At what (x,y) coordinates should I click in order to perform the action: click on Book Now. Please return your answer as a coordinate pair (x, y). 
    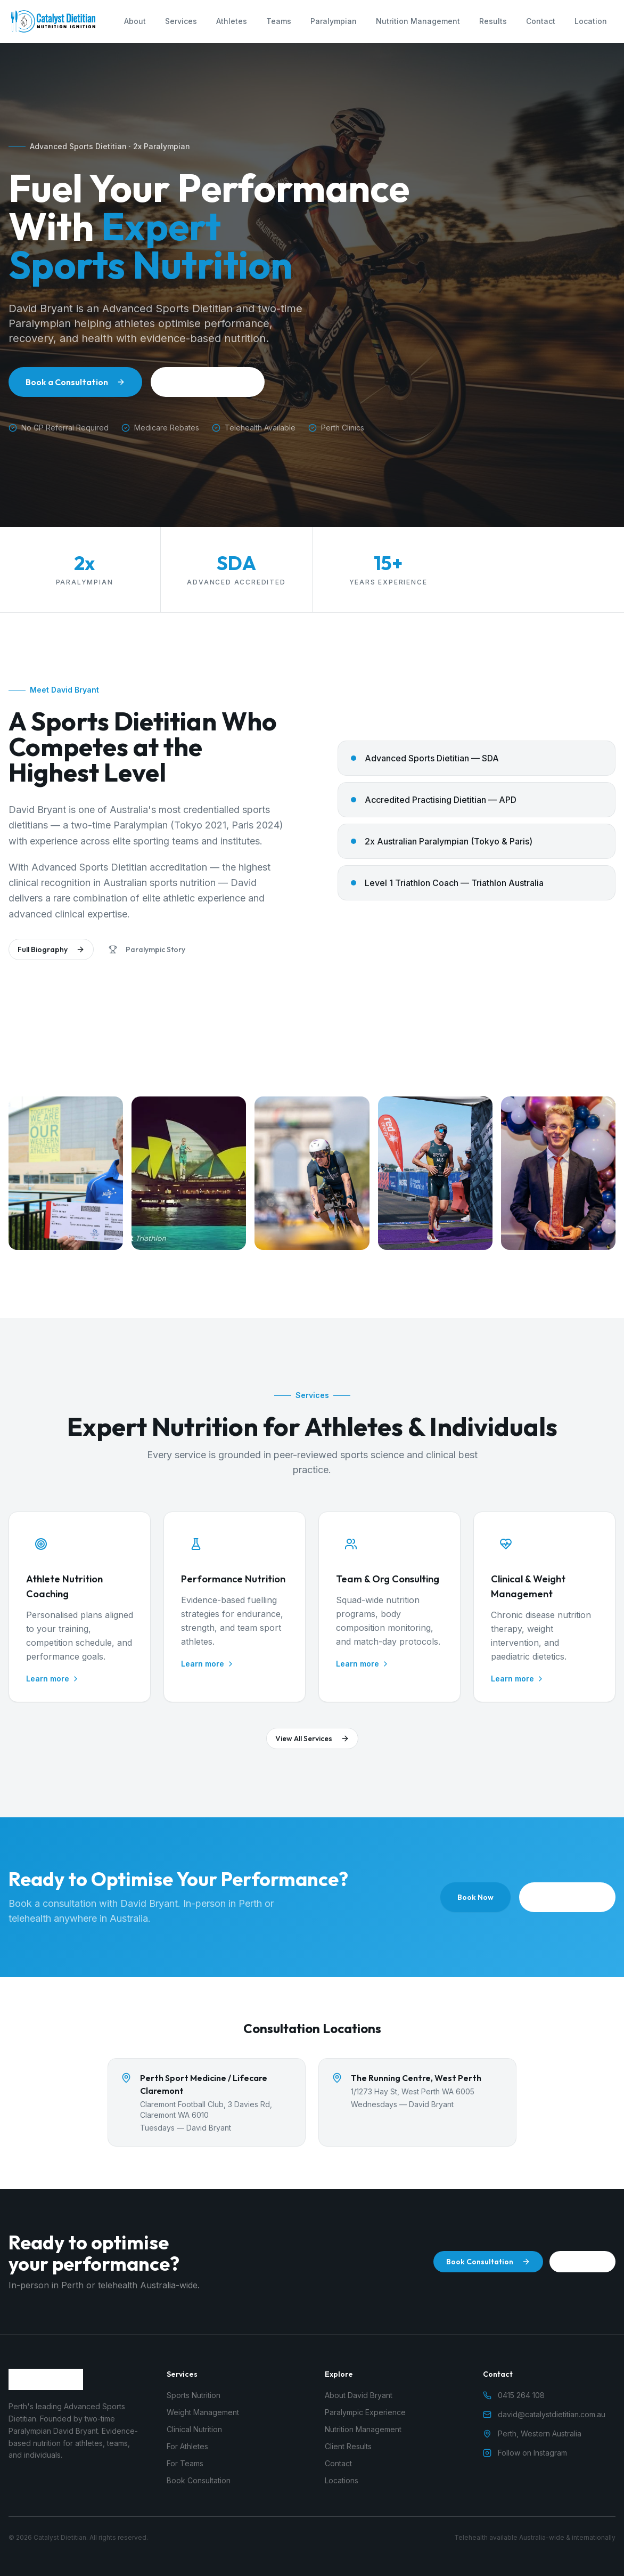
    Looking at the image, I should click on (475, 1897).